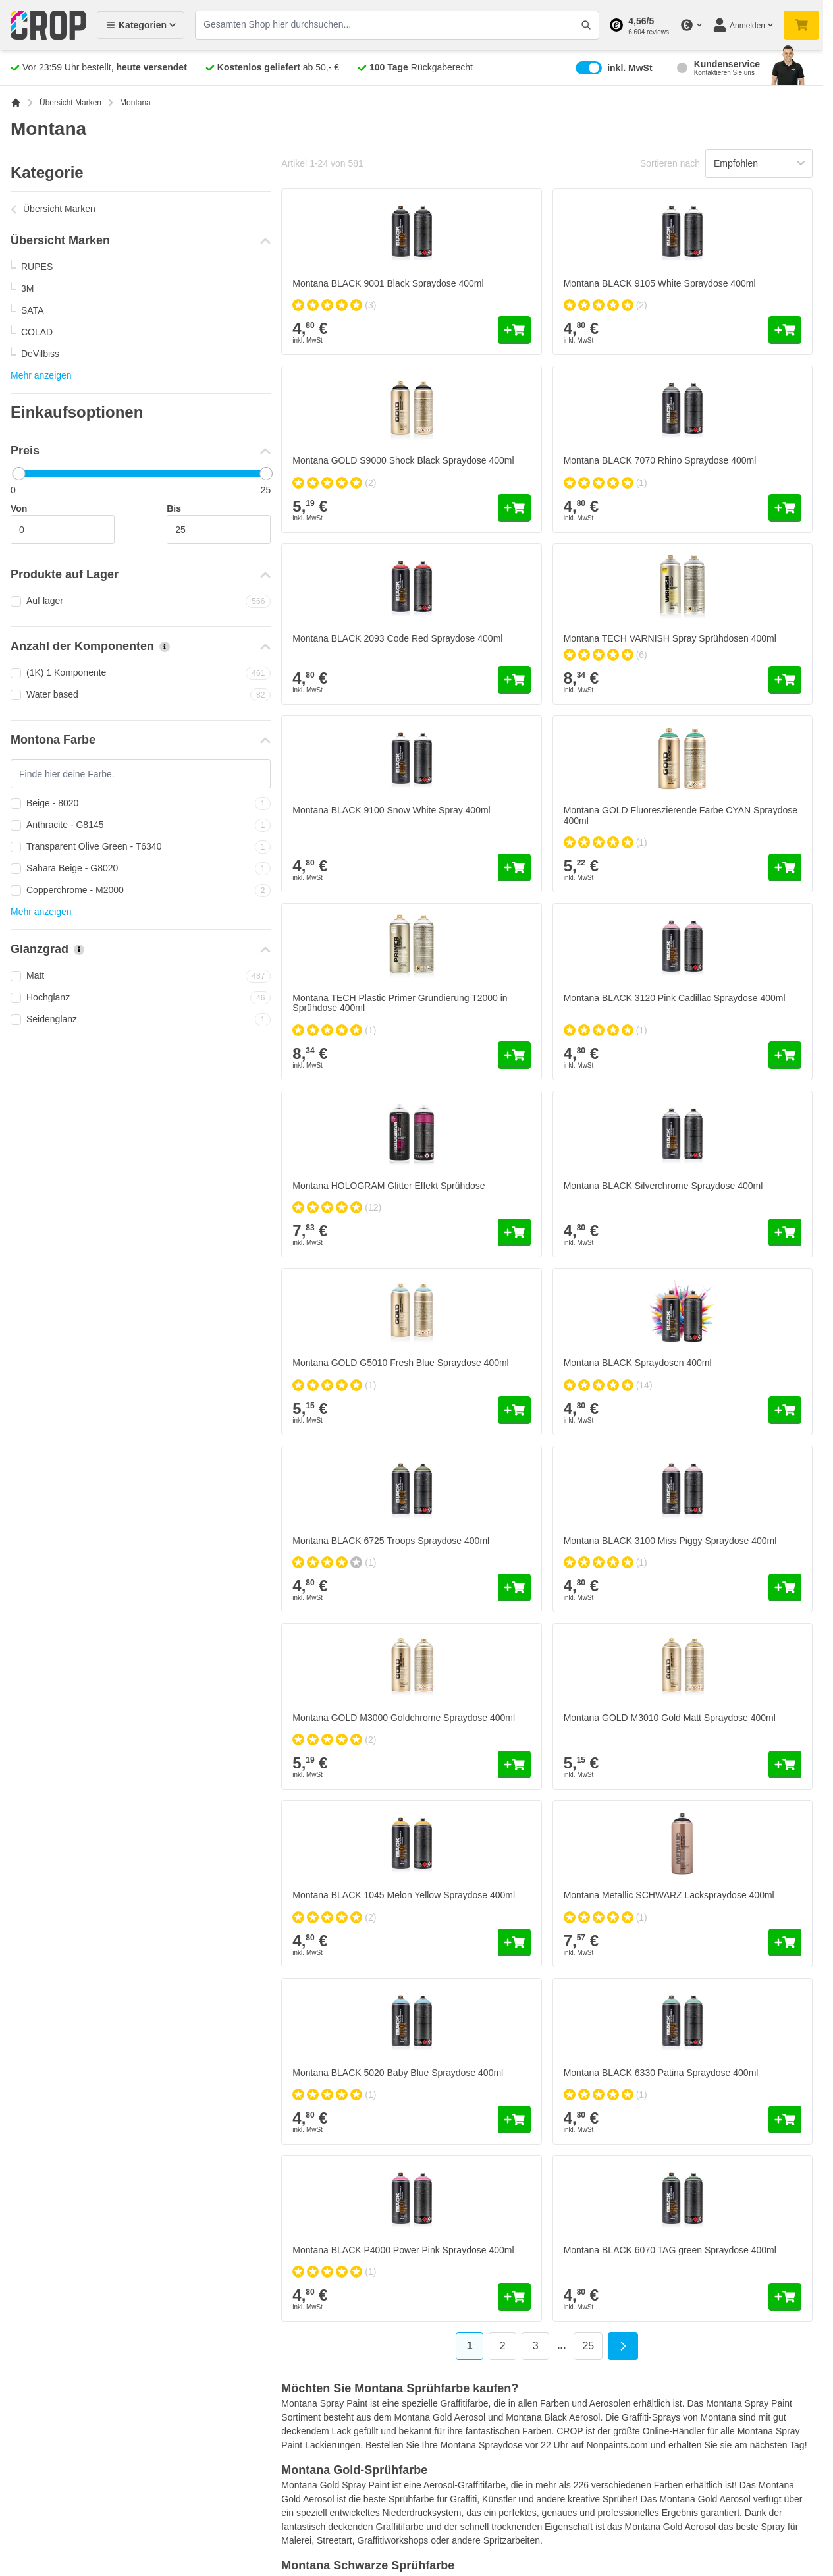  Describe the element at coordinates (141, 601) in the screenshot. I see `Auf lager` at that location.